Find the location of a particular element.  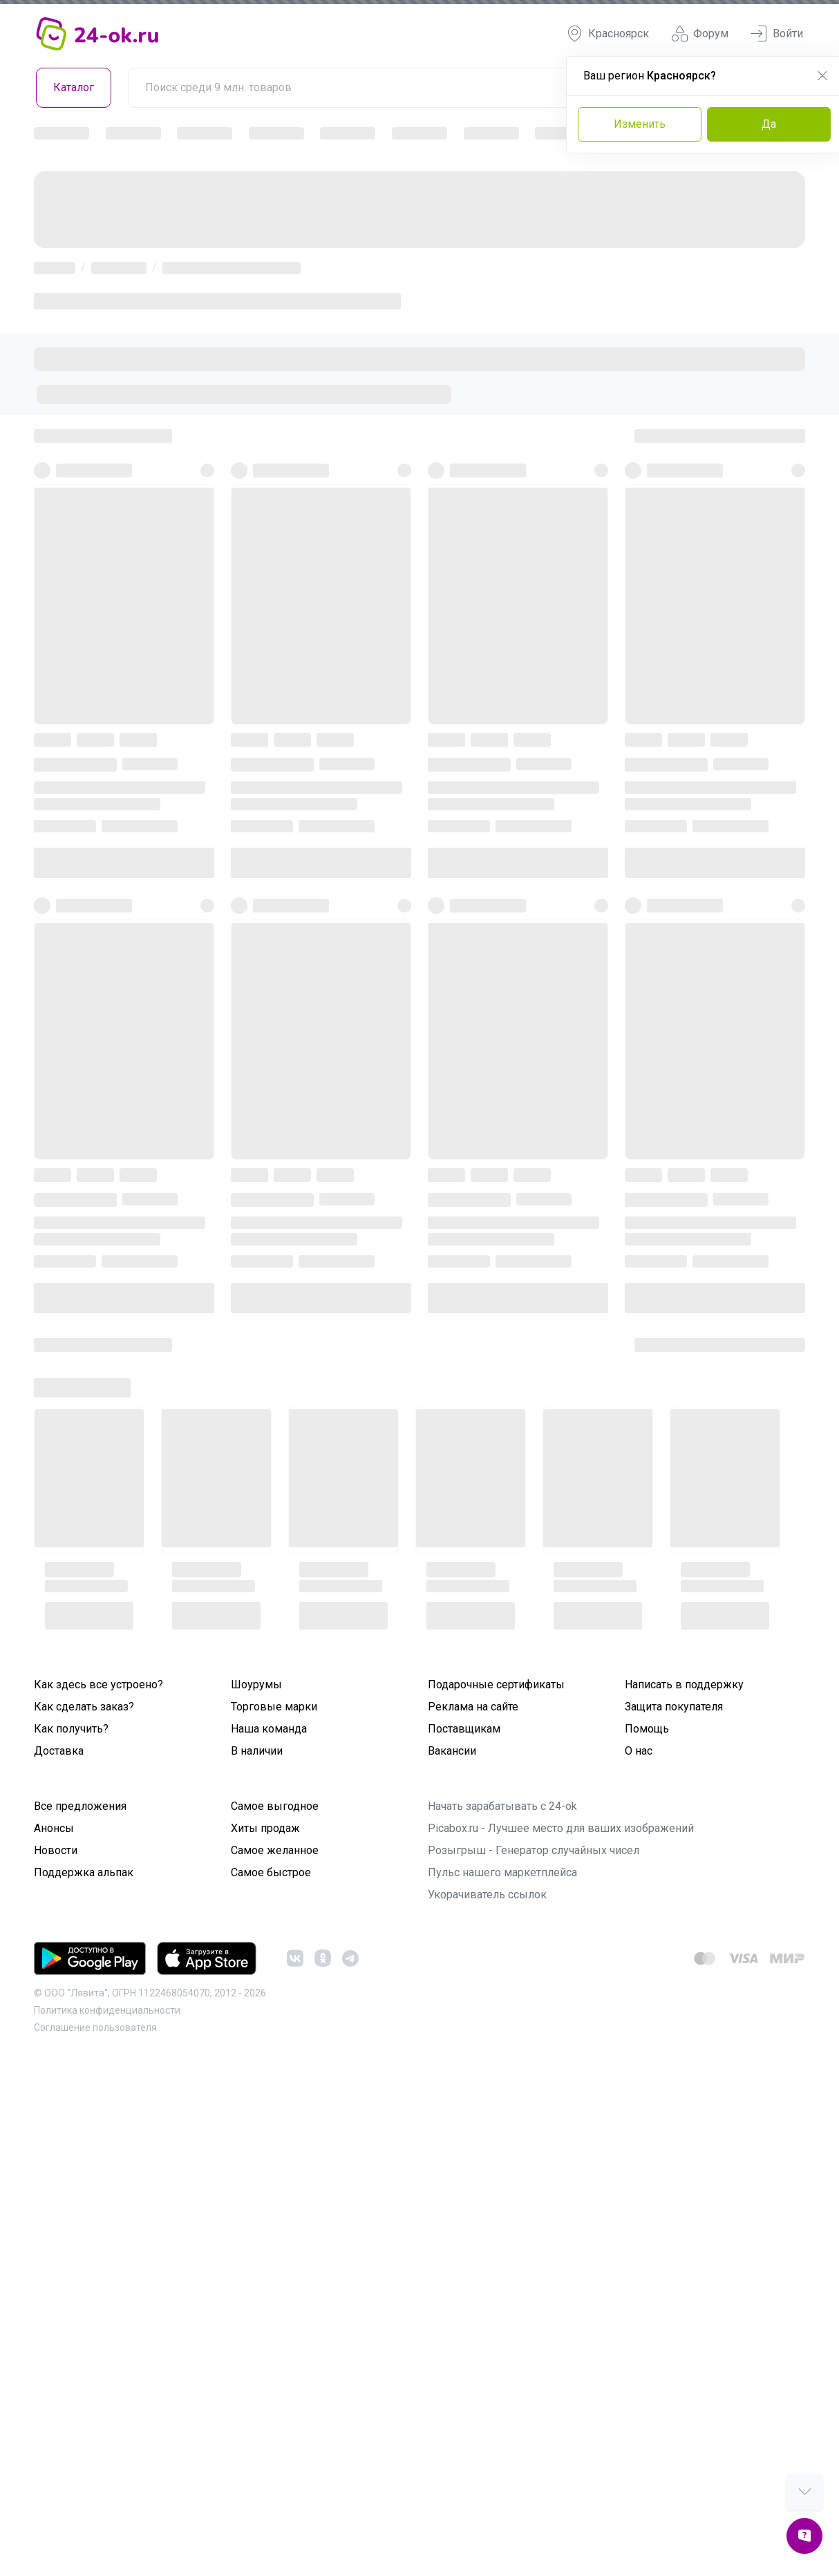

Да is located at coordinates (769, 124).